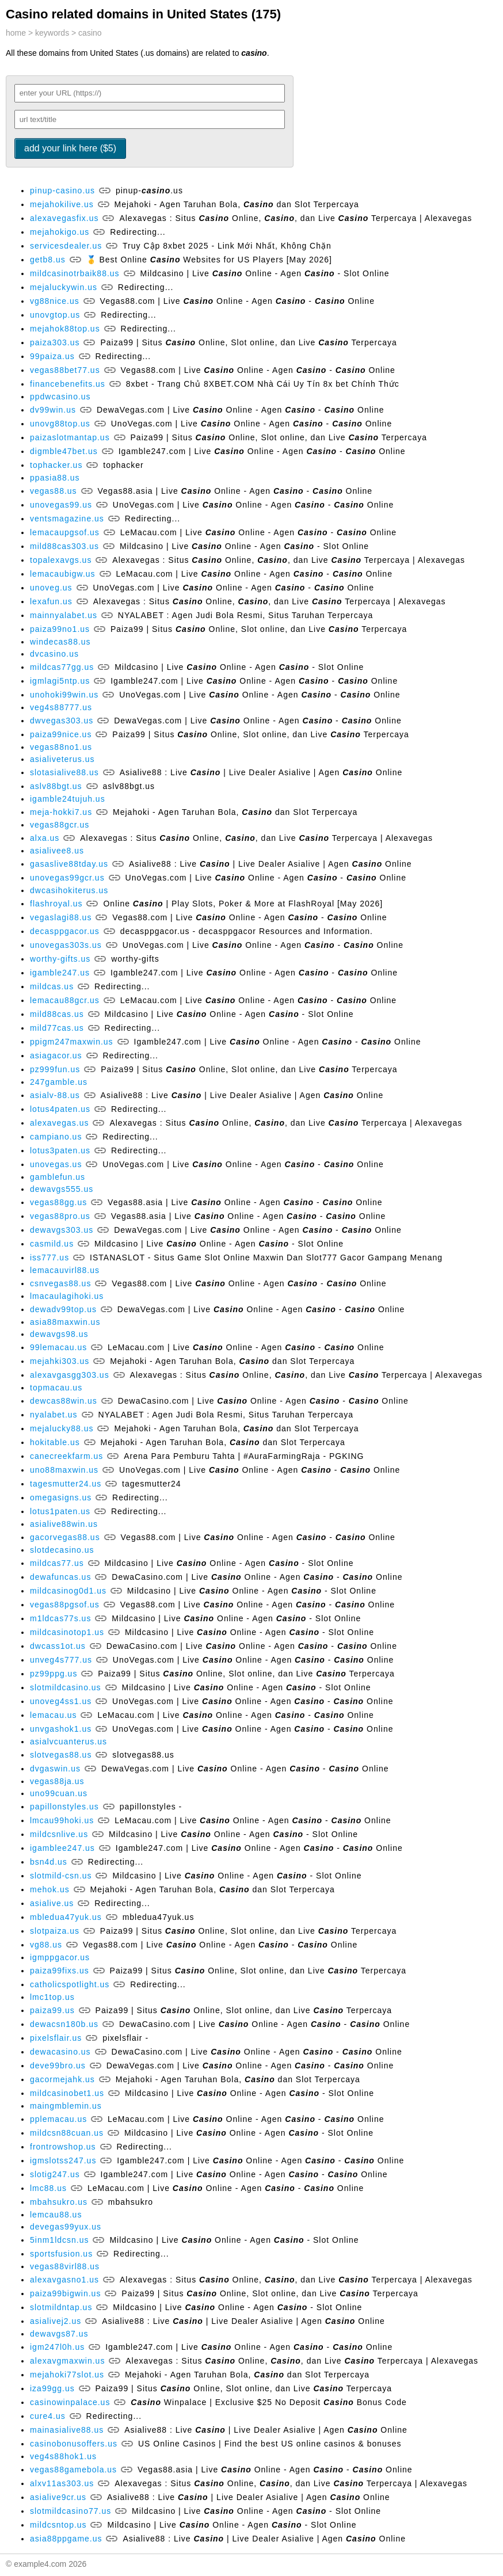  I want to click on paiza99bigwin.us, so click(65, 2293).